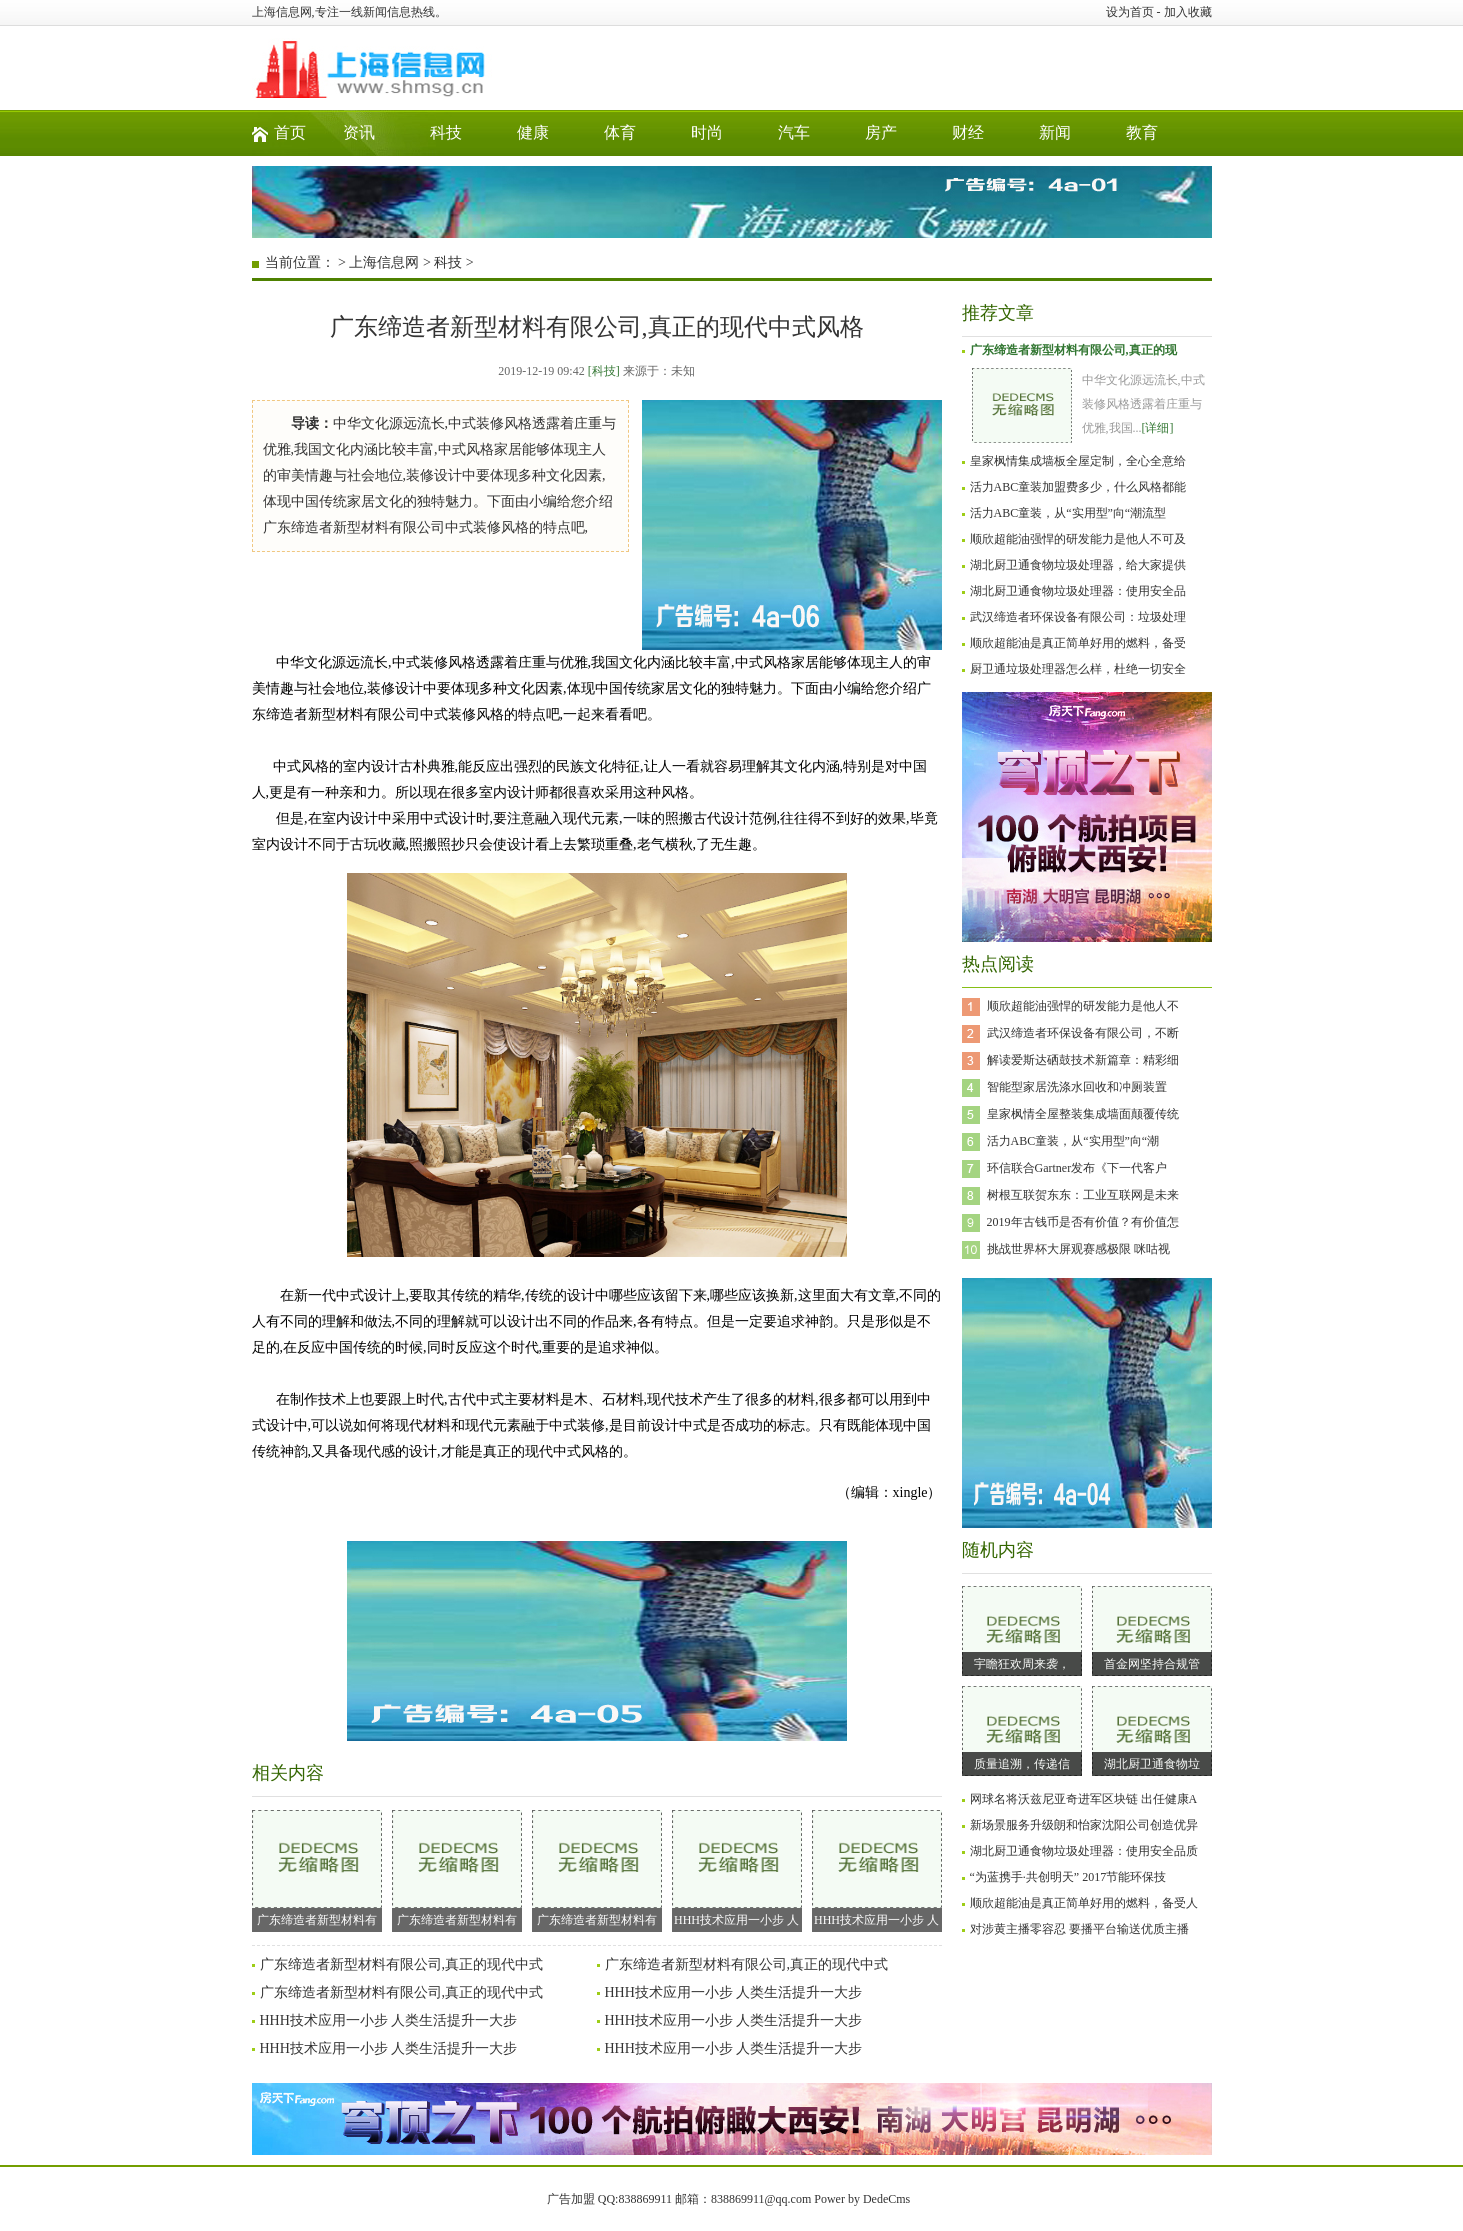 The width and height of the screenshot is (1463, 2231). Describe the element at coordinates (1142, 132) in the screenshot. I see `教育` at that location.